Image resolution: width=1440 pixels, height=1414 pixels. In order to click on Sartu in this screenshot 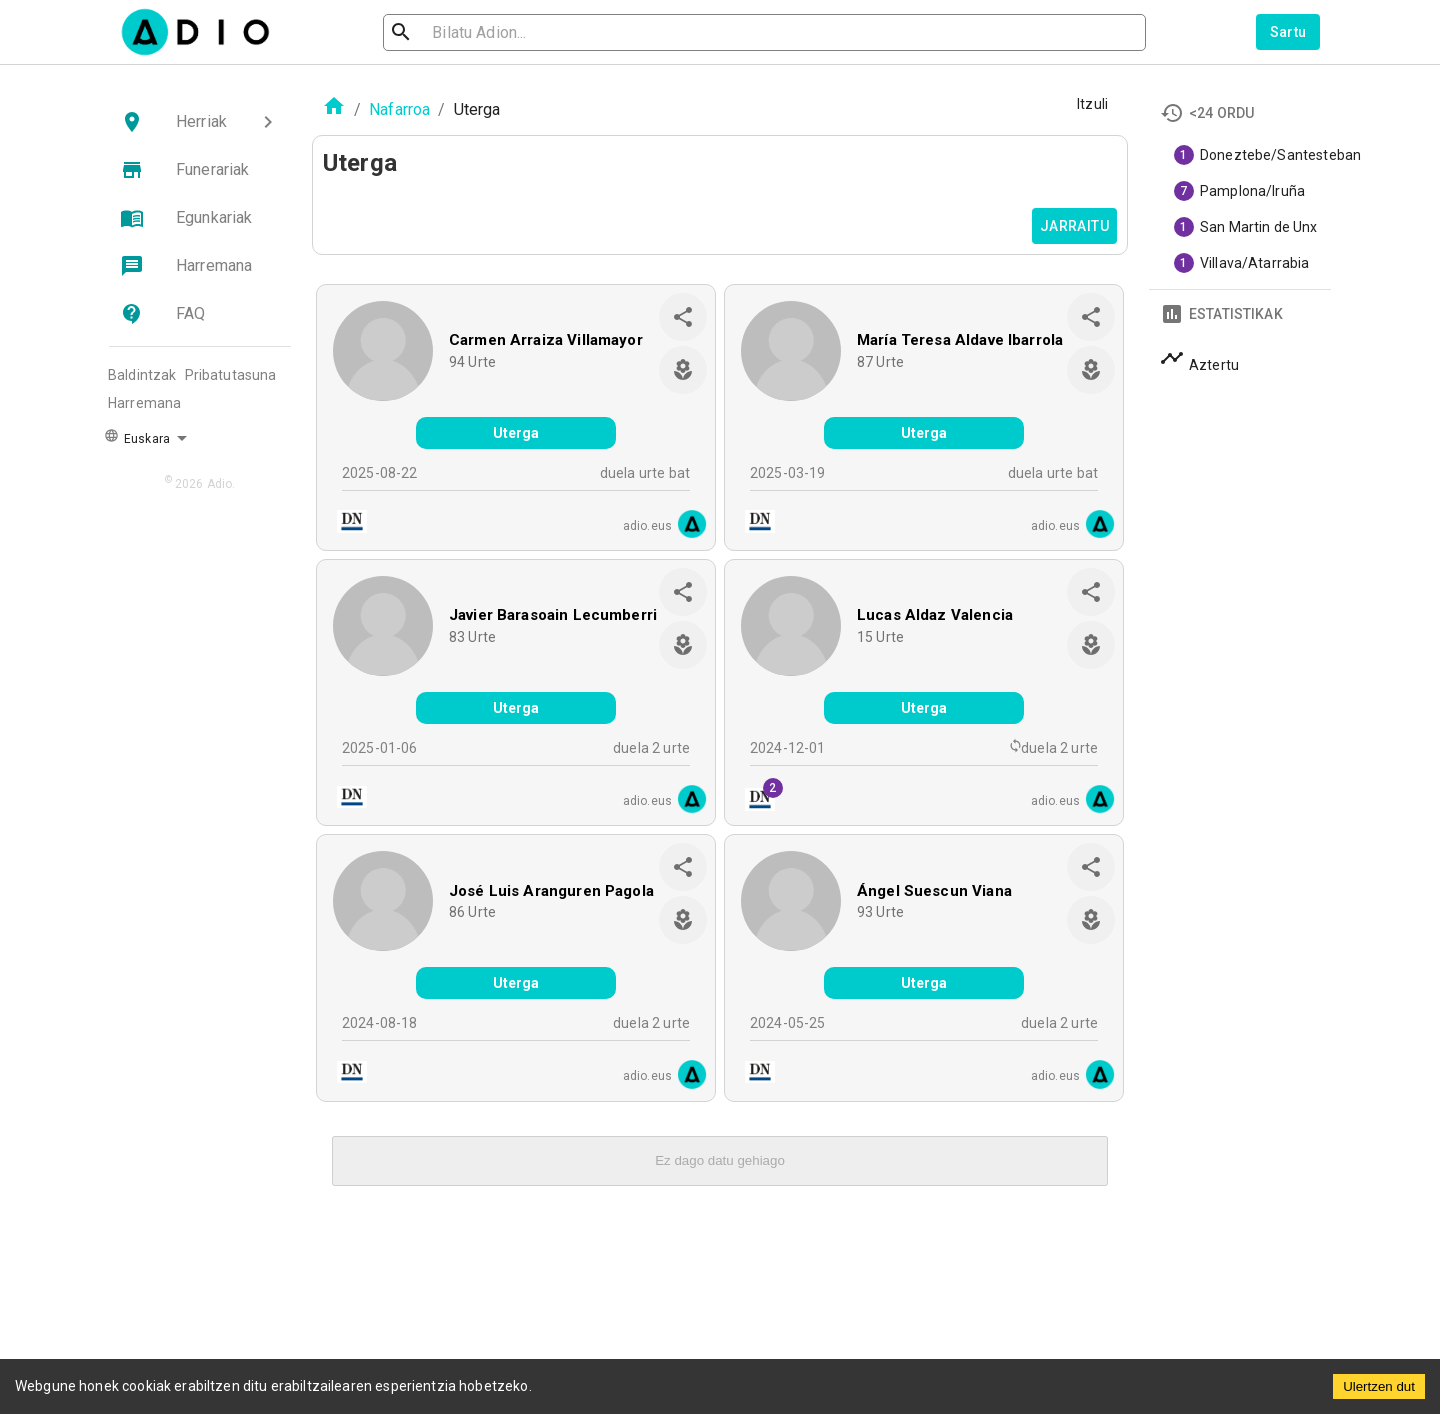, I will do `click(1288, 32)`.